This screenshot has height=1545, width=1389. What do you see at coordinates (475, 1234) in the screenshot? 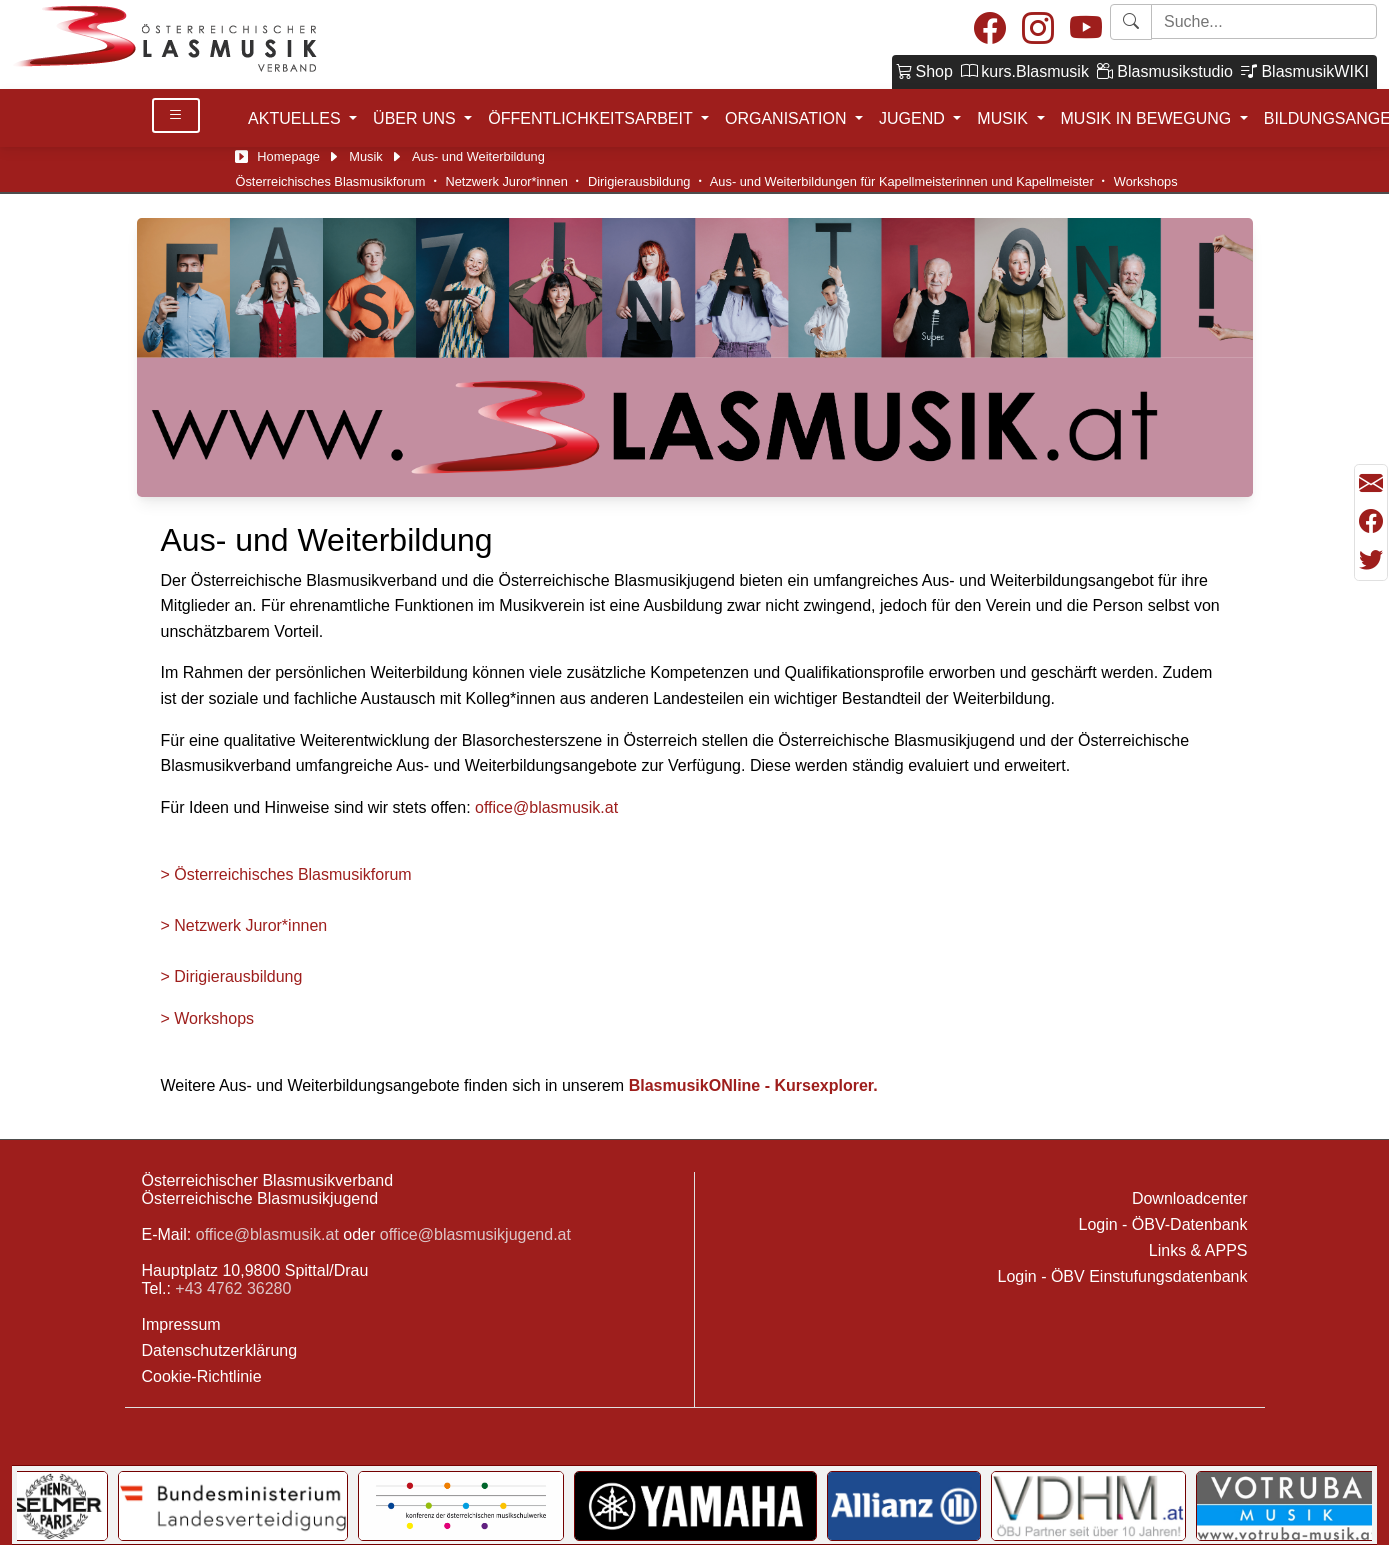
I see `office@blasmusikjugend.at` at bounding box center [475, 1234].